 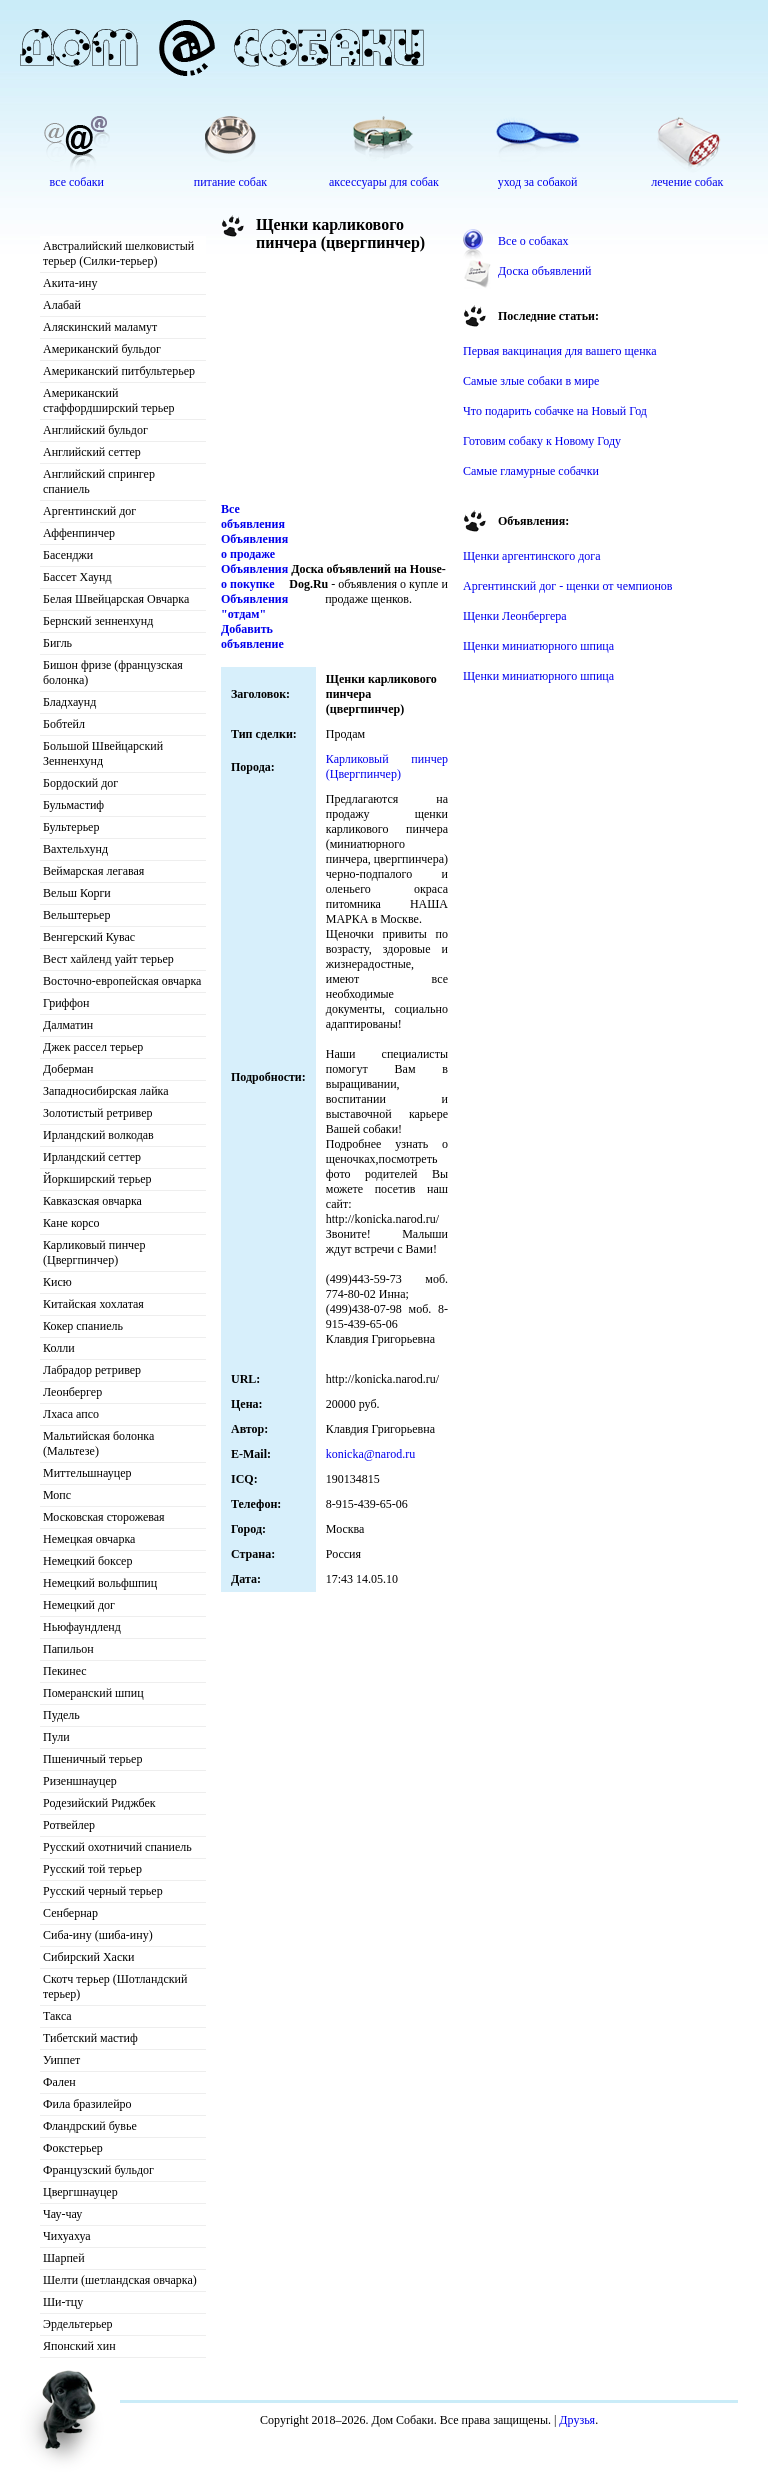 I want to click on Цвергшнауцер, so click(x=80, y=2192).